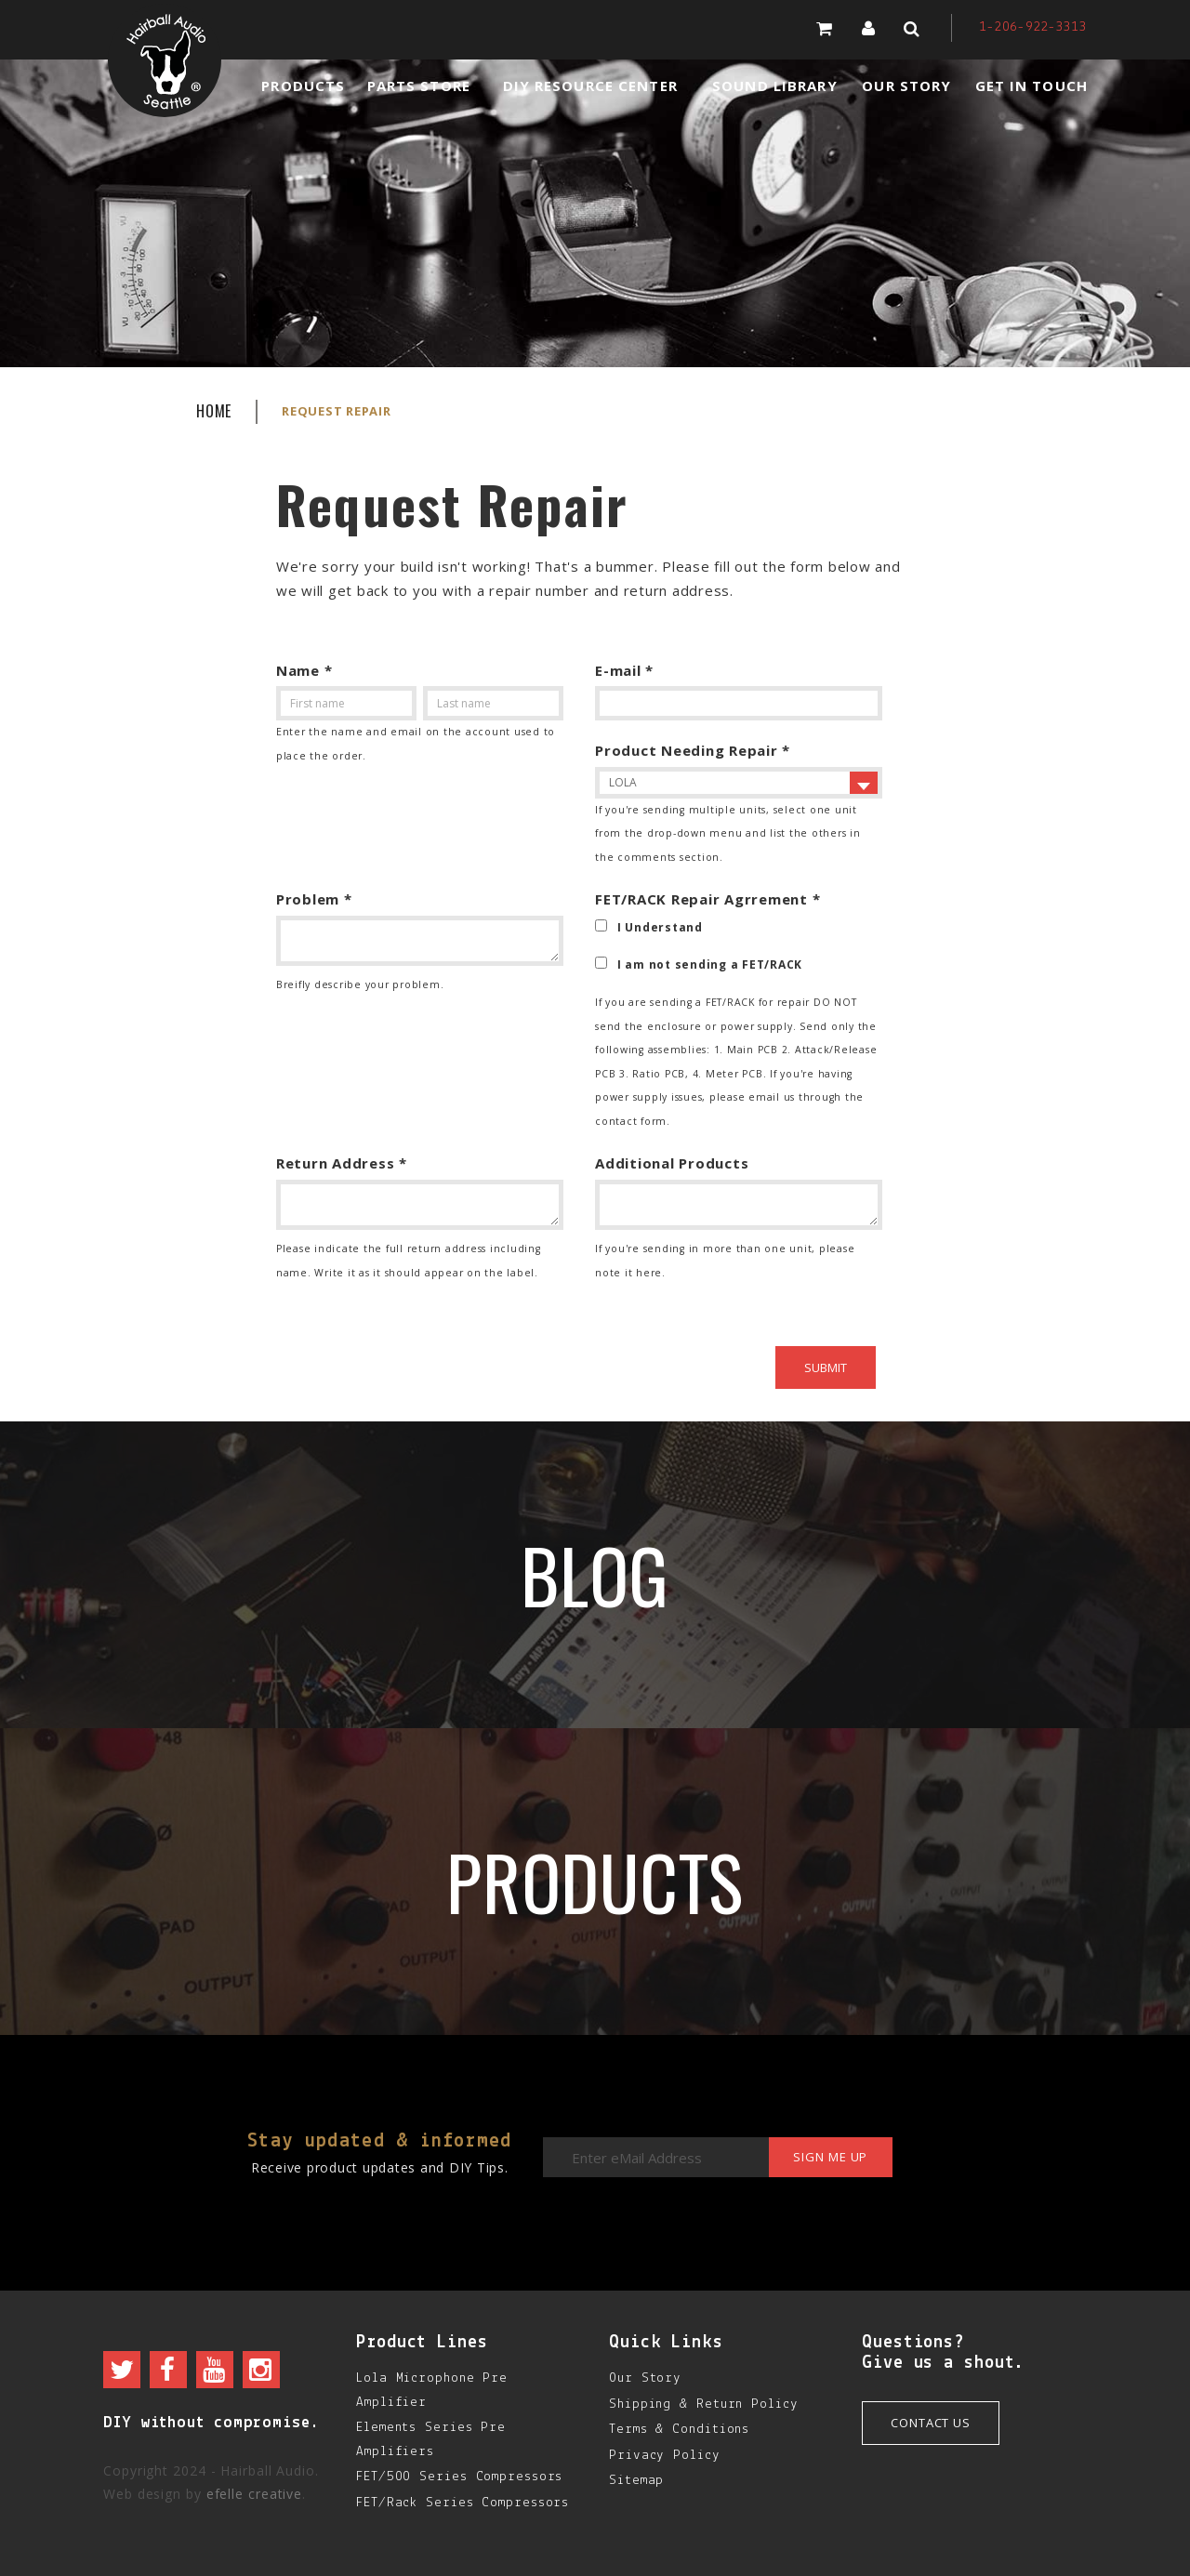  I want to click on Privacy Policy, so click(665, 2456).